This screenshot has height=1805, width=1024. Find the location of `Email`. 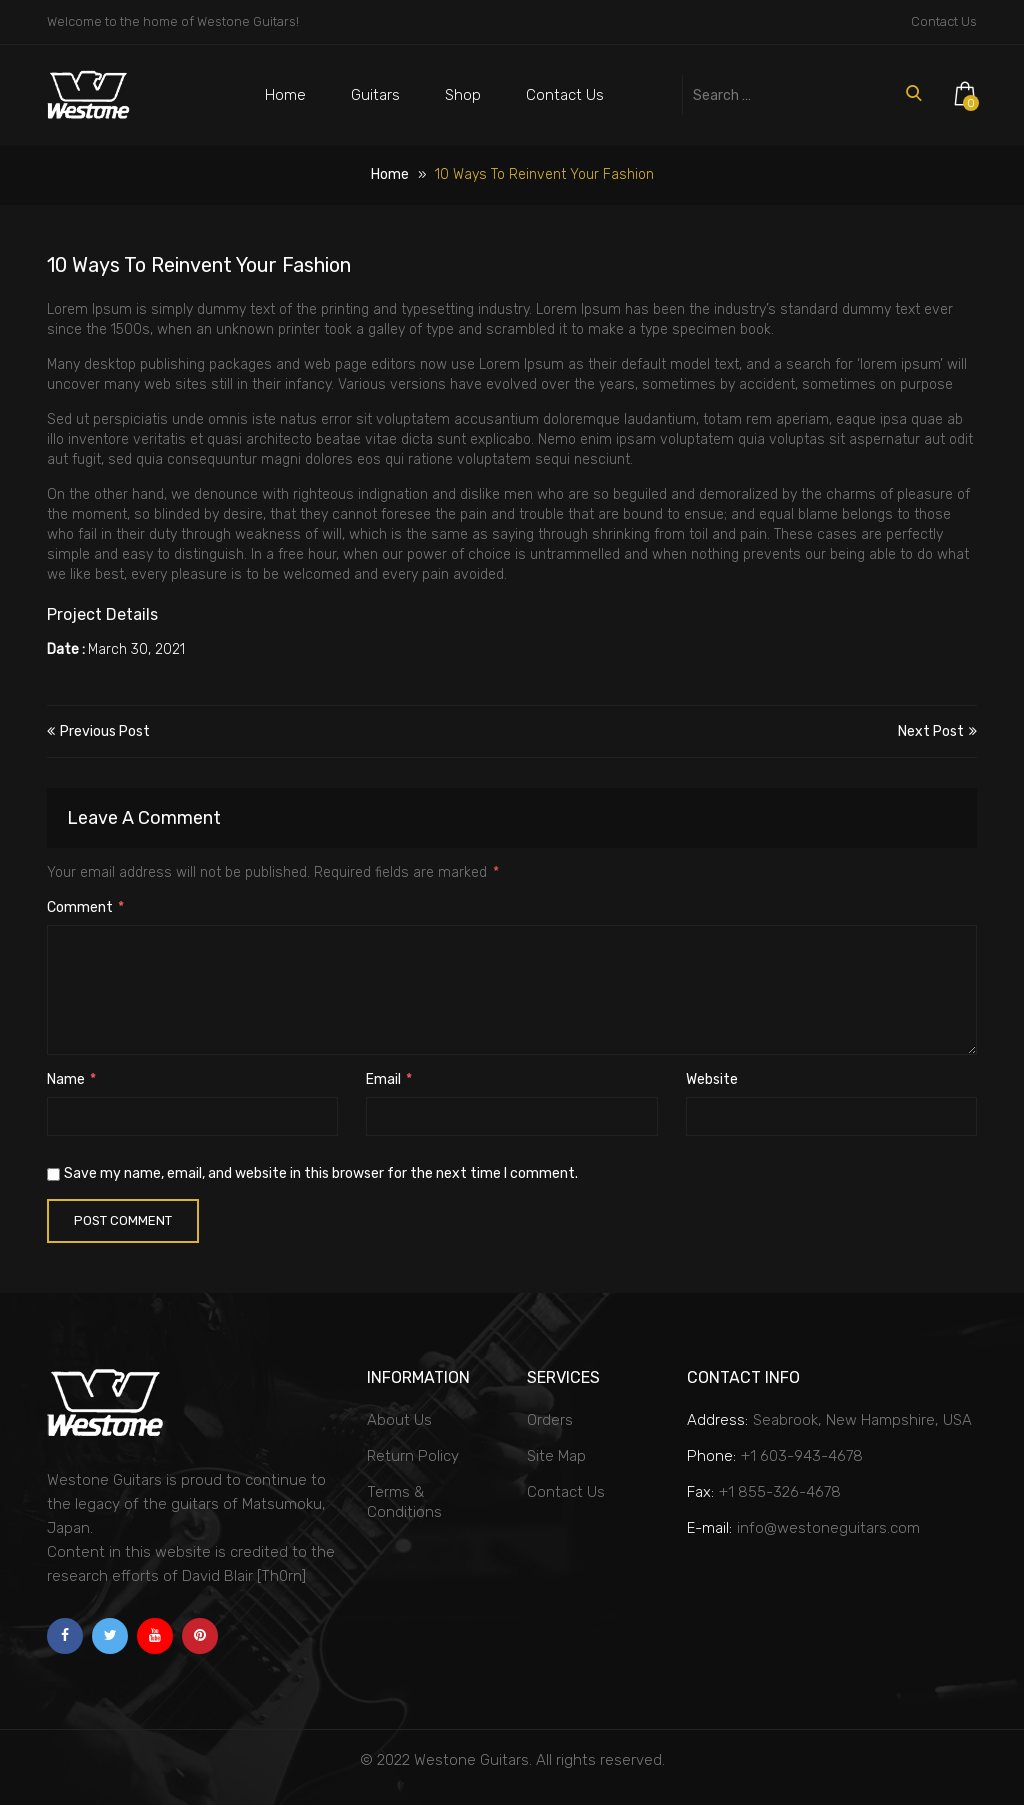

Email is located at coordinates (389, 1079).